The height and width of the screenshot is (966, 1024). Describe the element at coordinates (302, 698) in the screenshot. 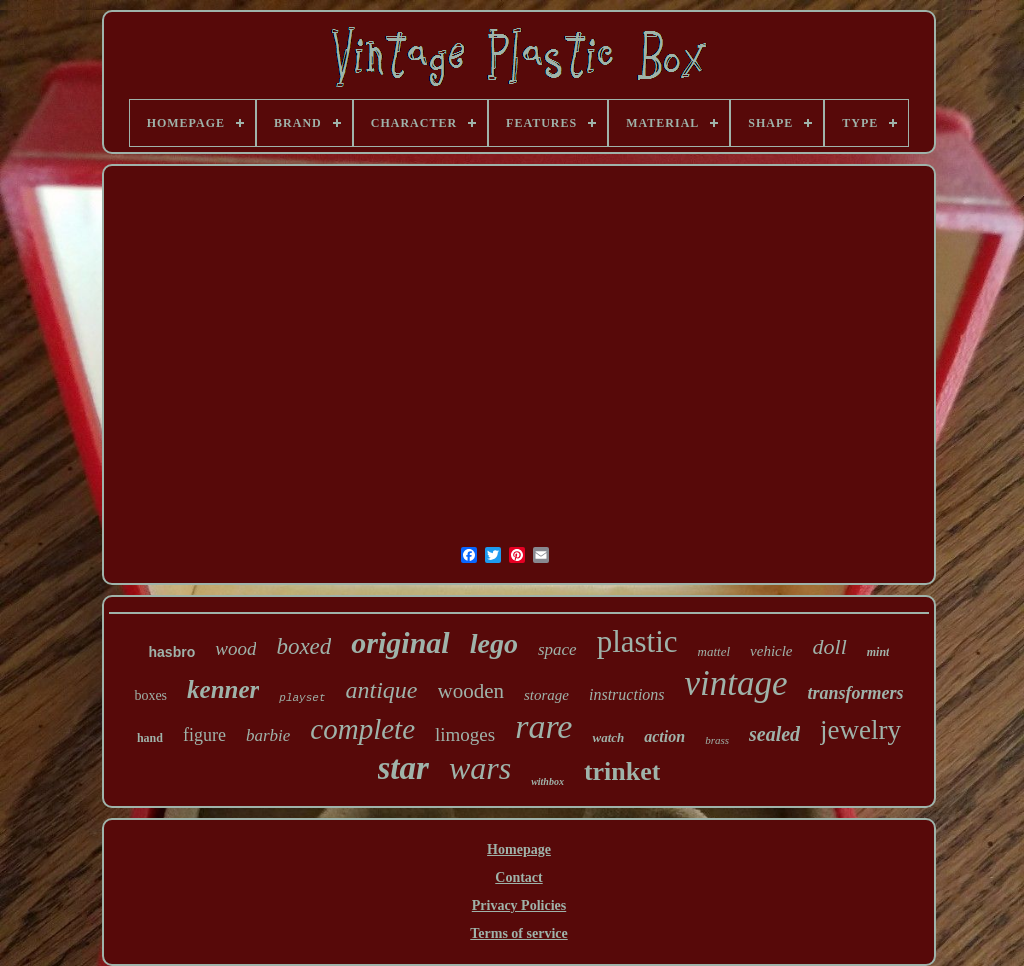

I see `playset` at that location.